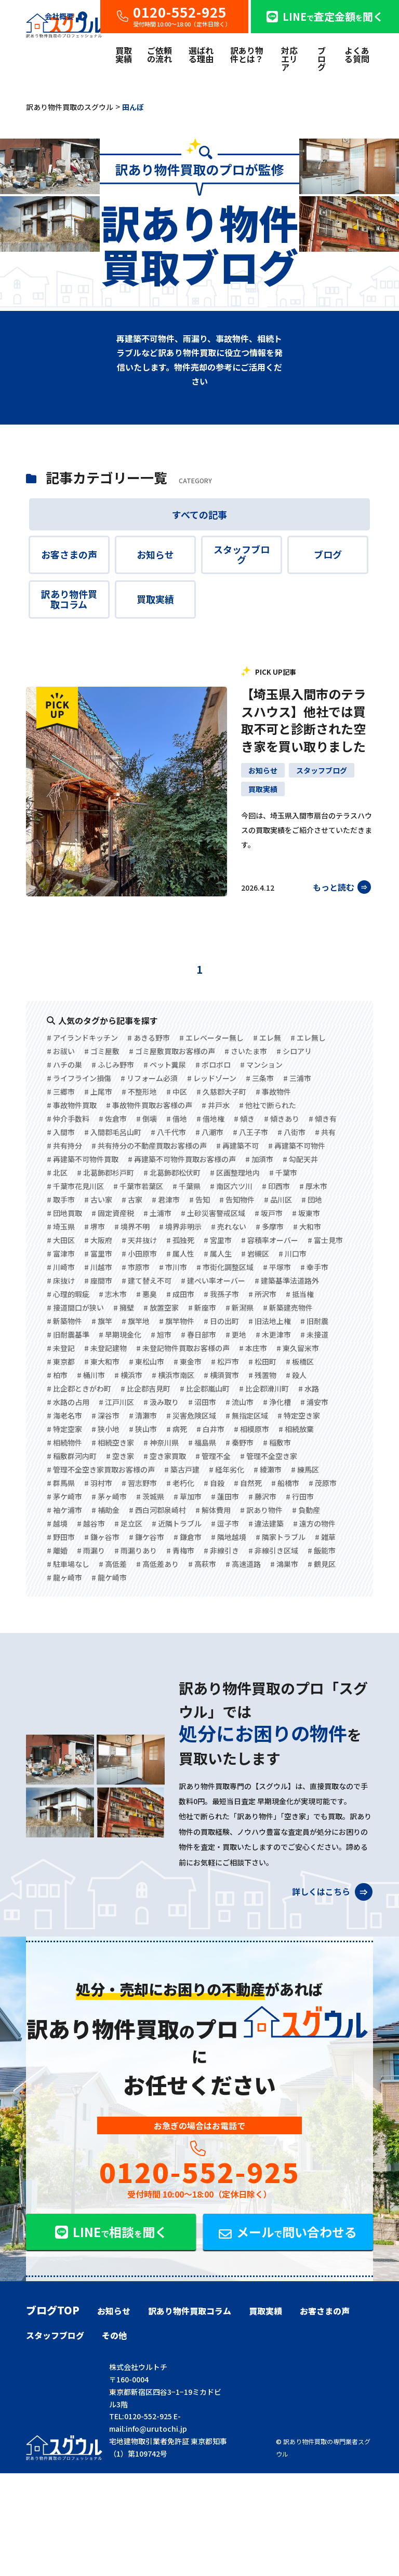  What do you see at coordinates (68, 1402) in the screenshot?
I see `# 水路の占用` at bounding box center [68, 1402].